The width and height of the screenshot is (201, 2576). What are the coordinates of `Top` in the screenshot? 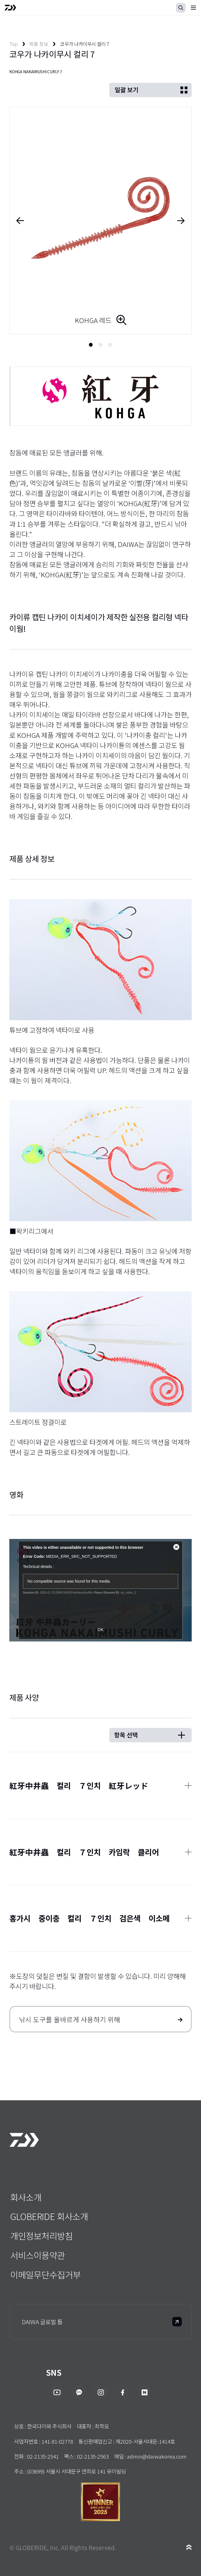 It's located at (13, 43).